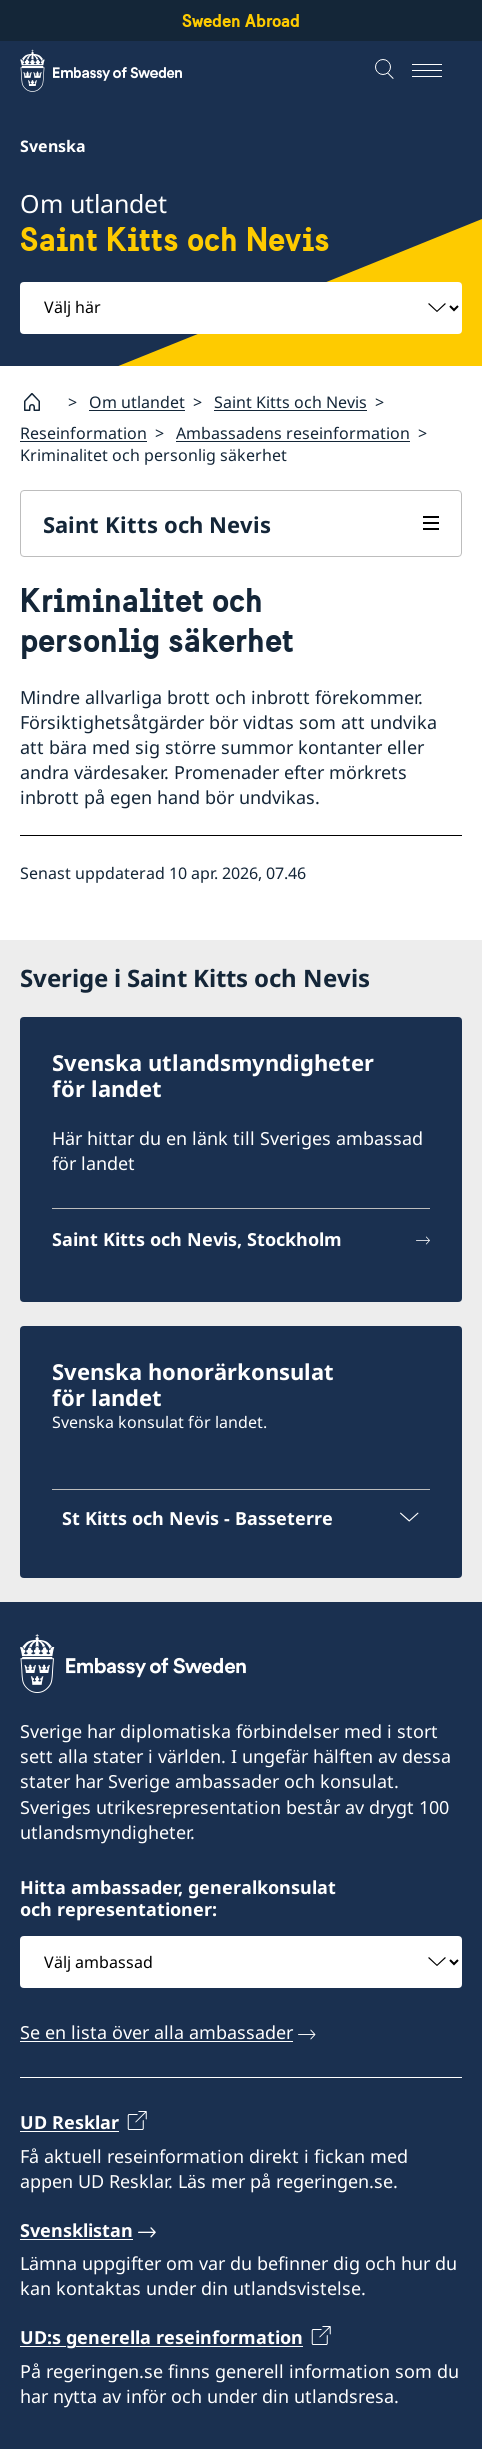 This screenshot has height=2449, width=482. I want to click on UD:s generella reseinformation, so click(161, 2337).